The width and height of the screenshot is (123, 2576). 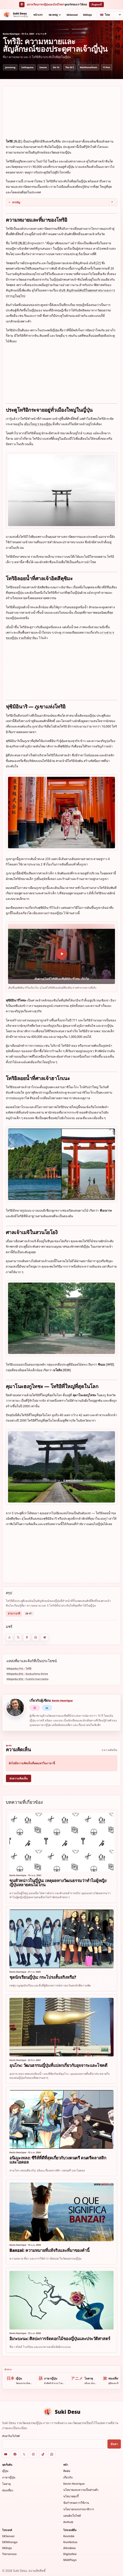 I want to click on [แชร์บน X], so click(x=18, y=1637).